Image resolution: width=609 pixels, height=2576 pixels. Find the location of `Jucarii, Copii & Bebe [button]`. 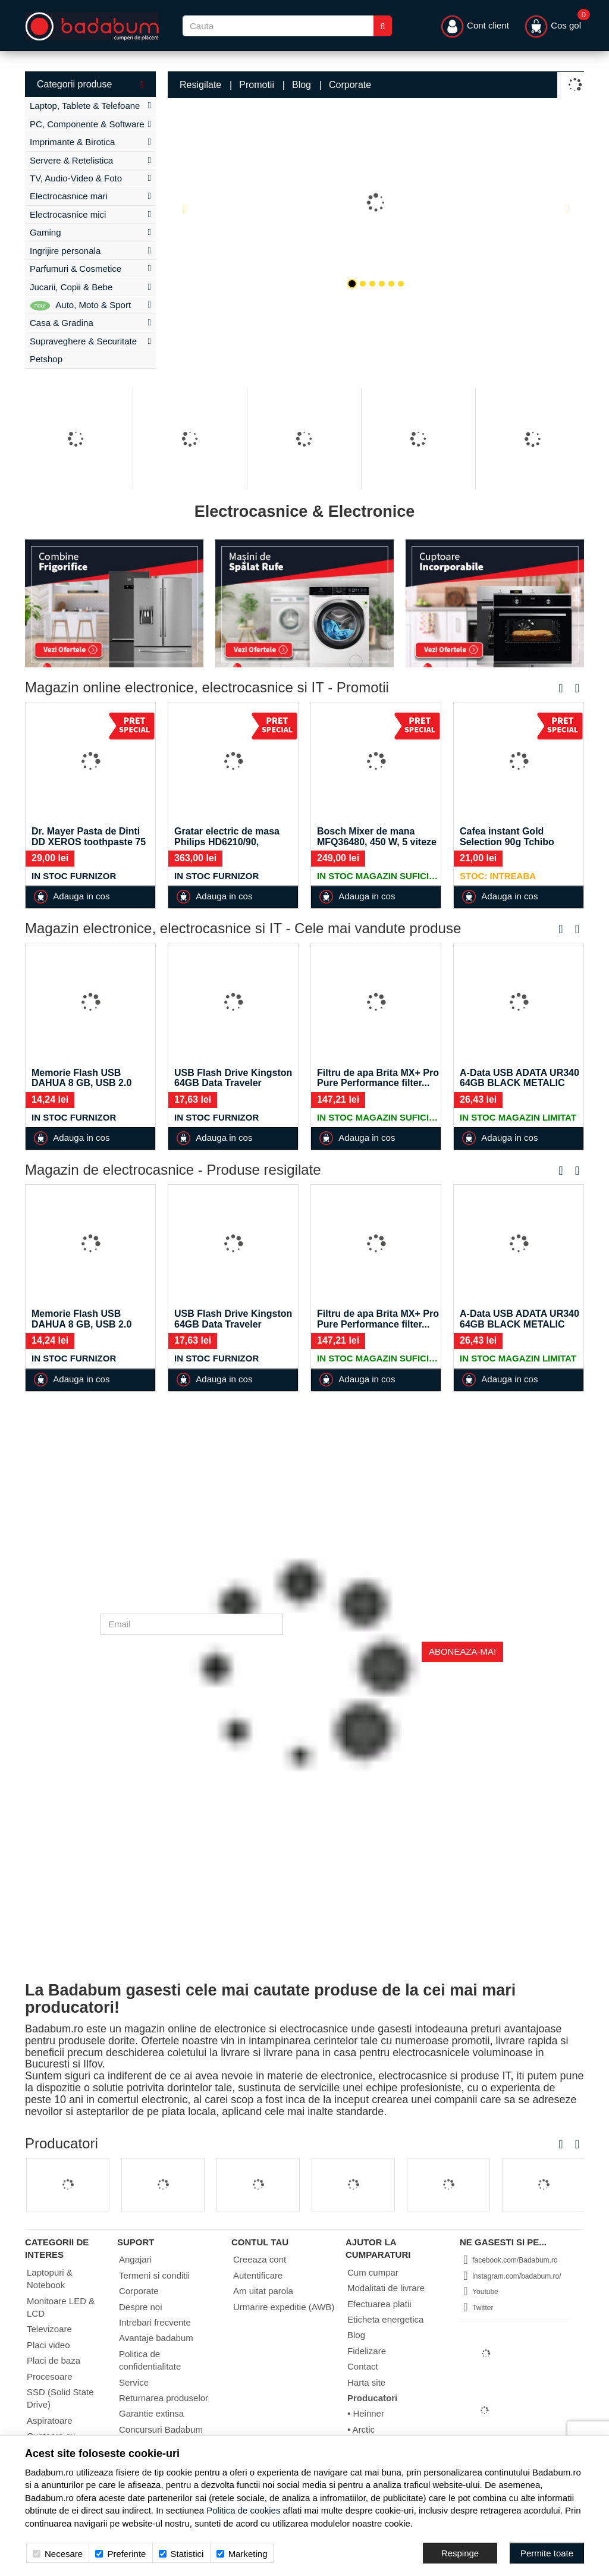

Jucarii, Copii & Bebe [button] is located at coordinates (90, 287).